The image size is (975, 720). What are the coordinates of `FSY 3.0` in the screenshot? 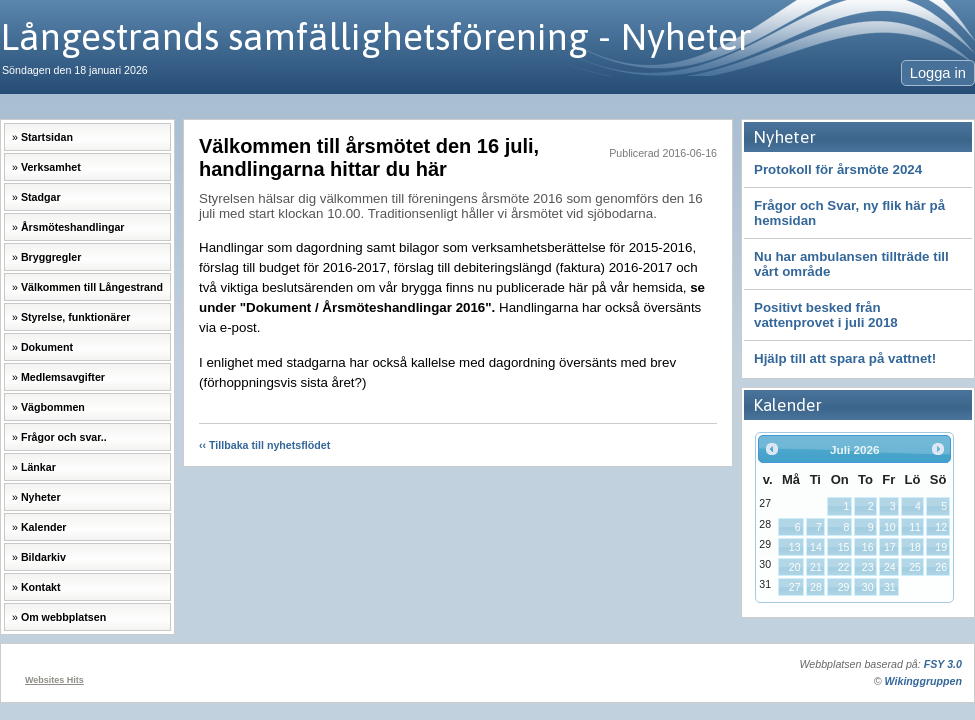 It's located at (943, 664).